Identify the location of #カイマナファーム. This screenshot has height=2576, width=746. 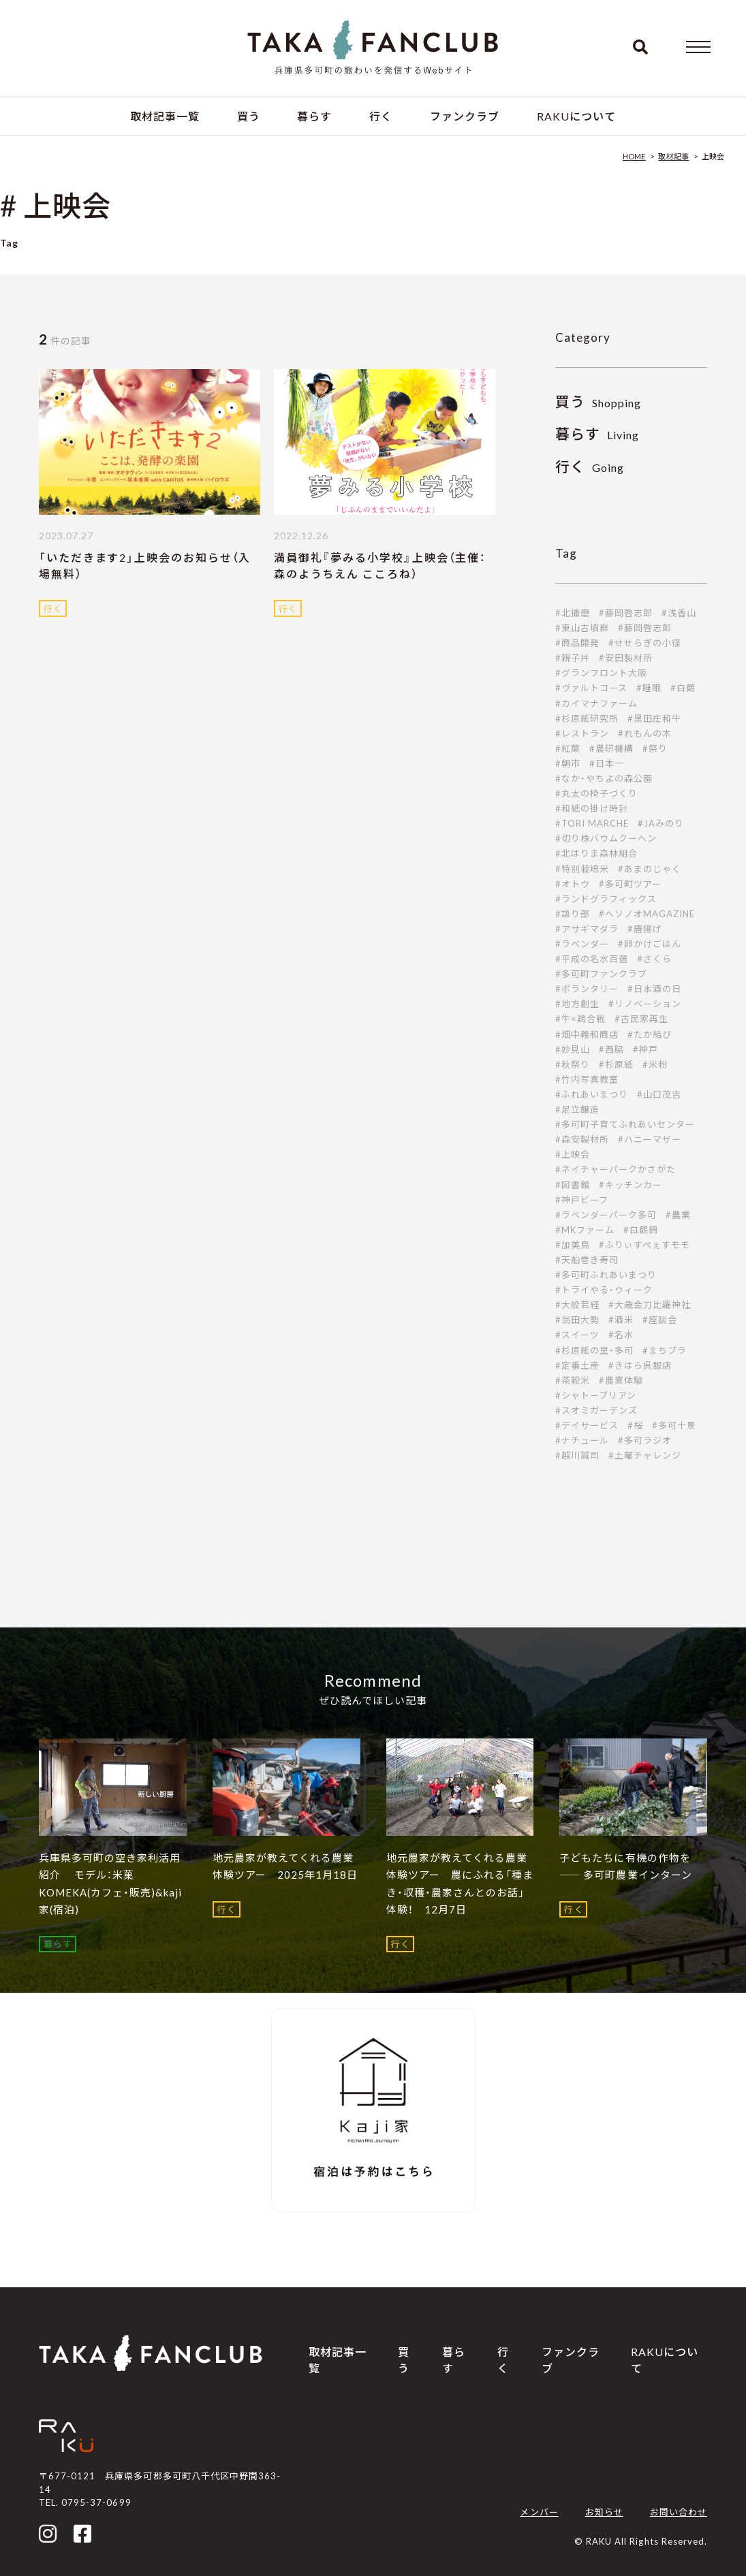
(596, 703).